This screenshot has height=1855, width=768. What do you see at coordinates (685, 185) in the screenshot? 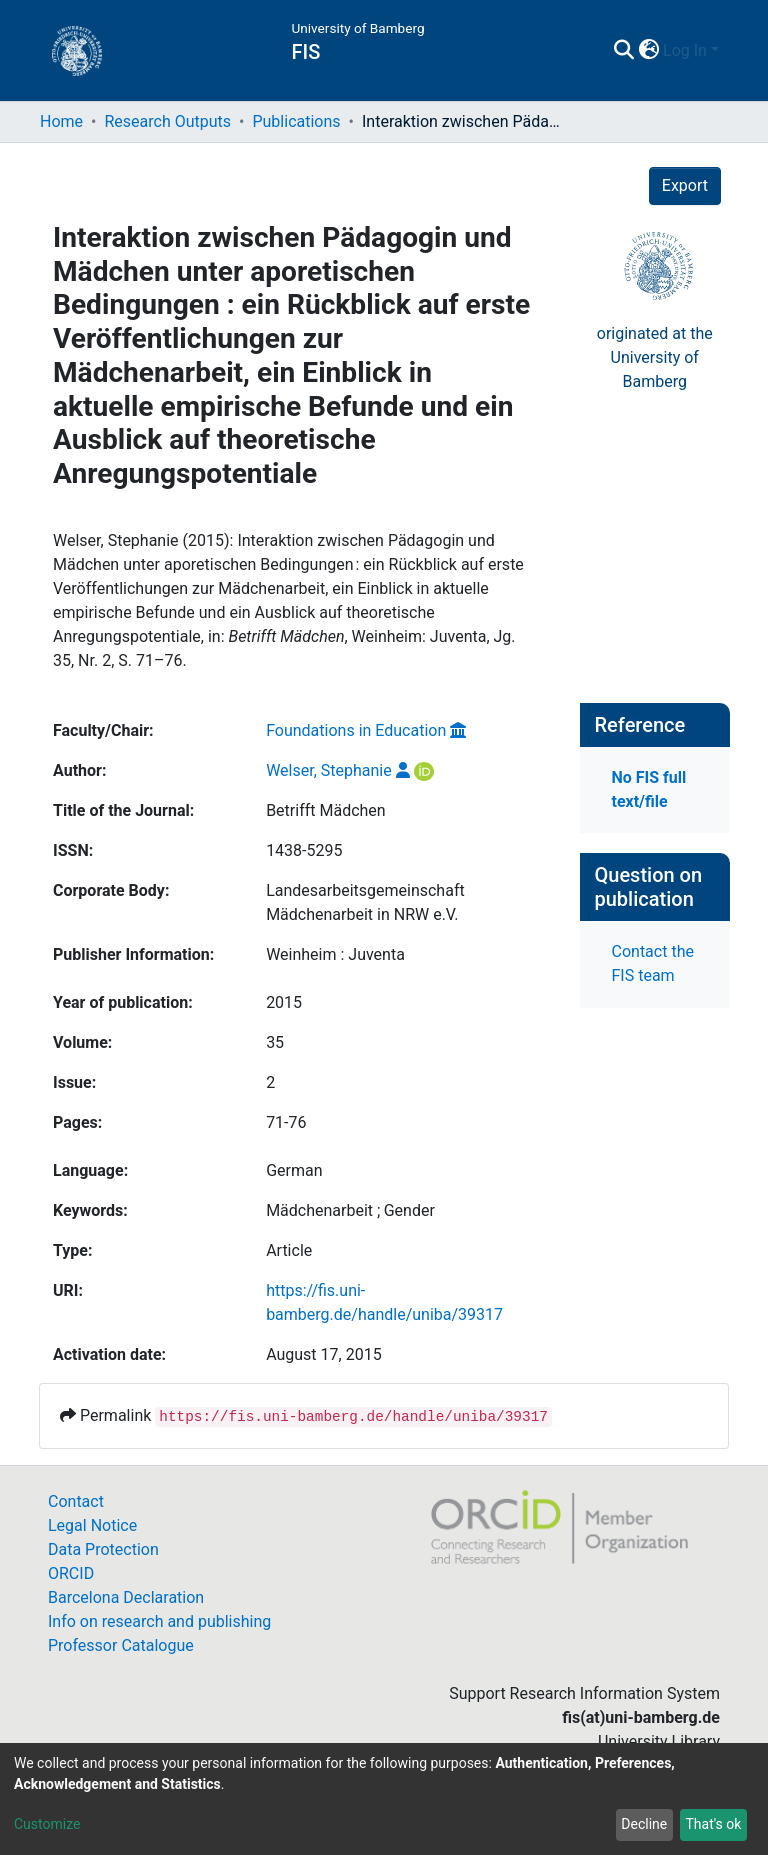
I see `Export` at bounding box center [685, 185].